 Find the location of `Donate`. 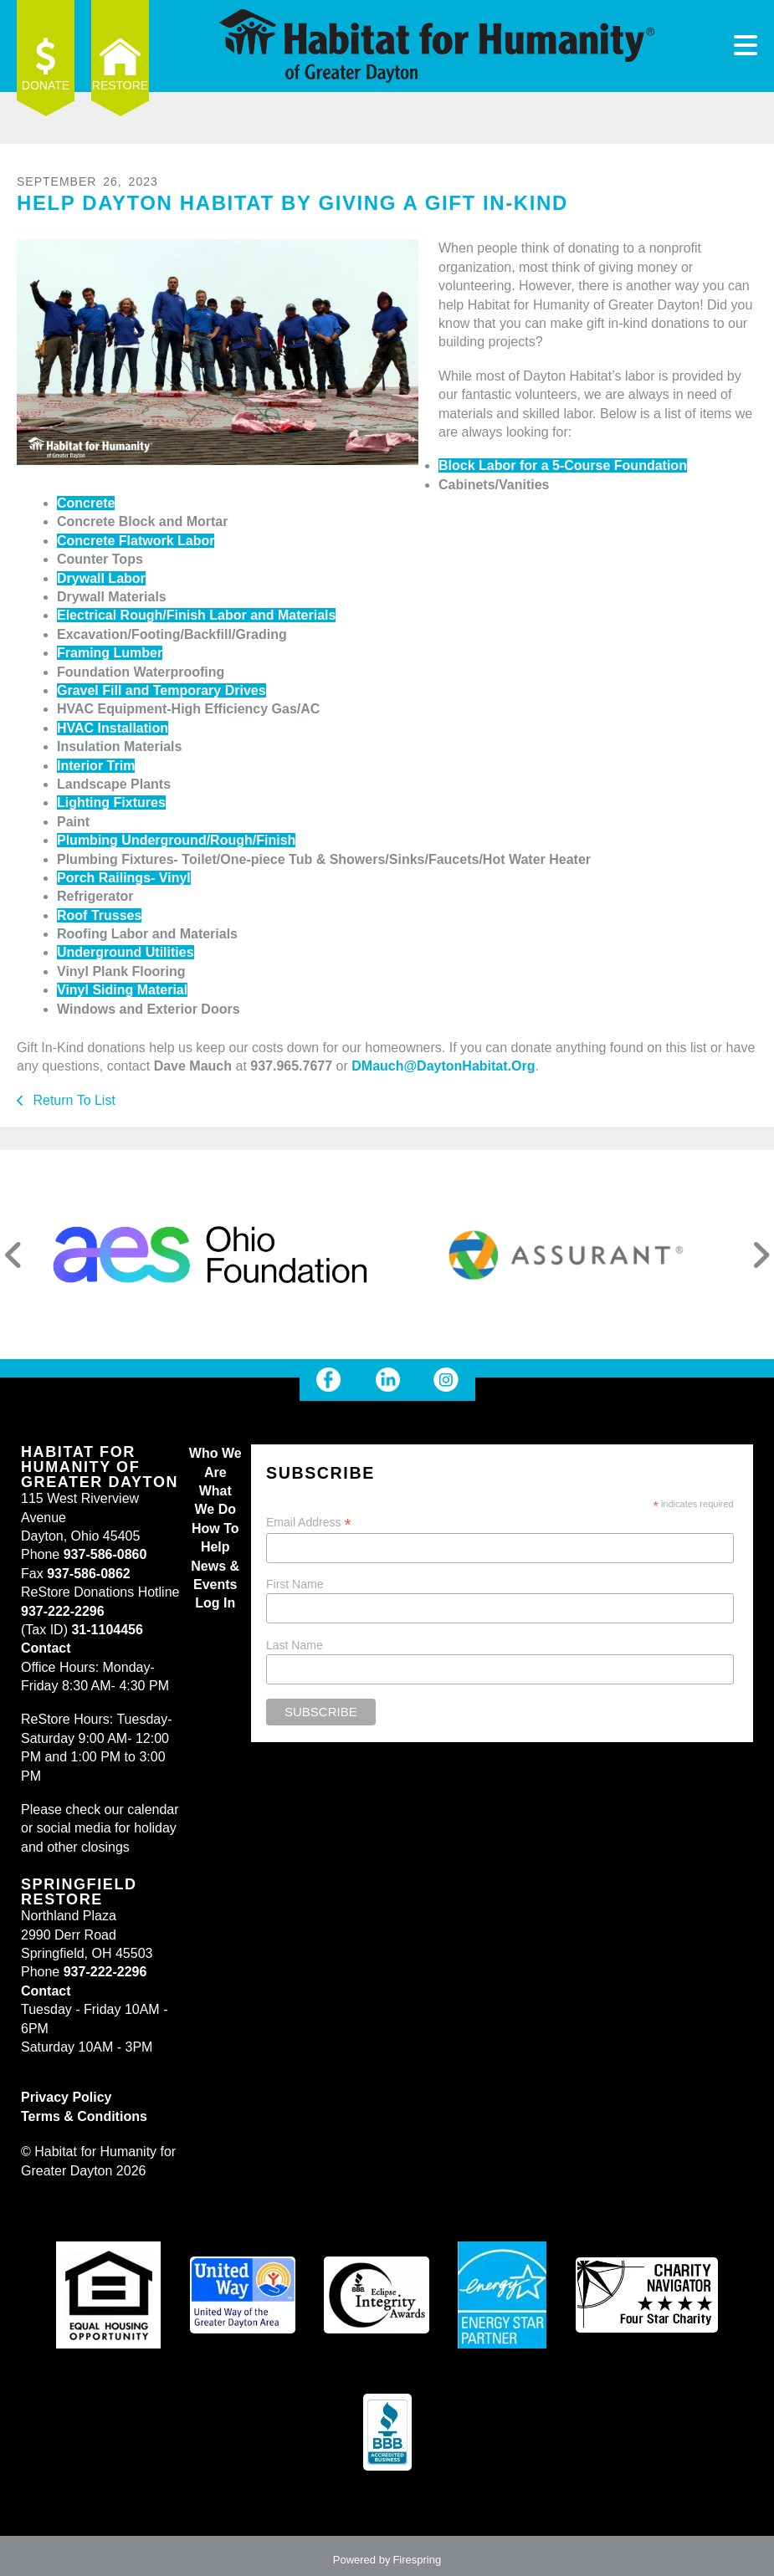

Donate is located at coordinates (45, 85).